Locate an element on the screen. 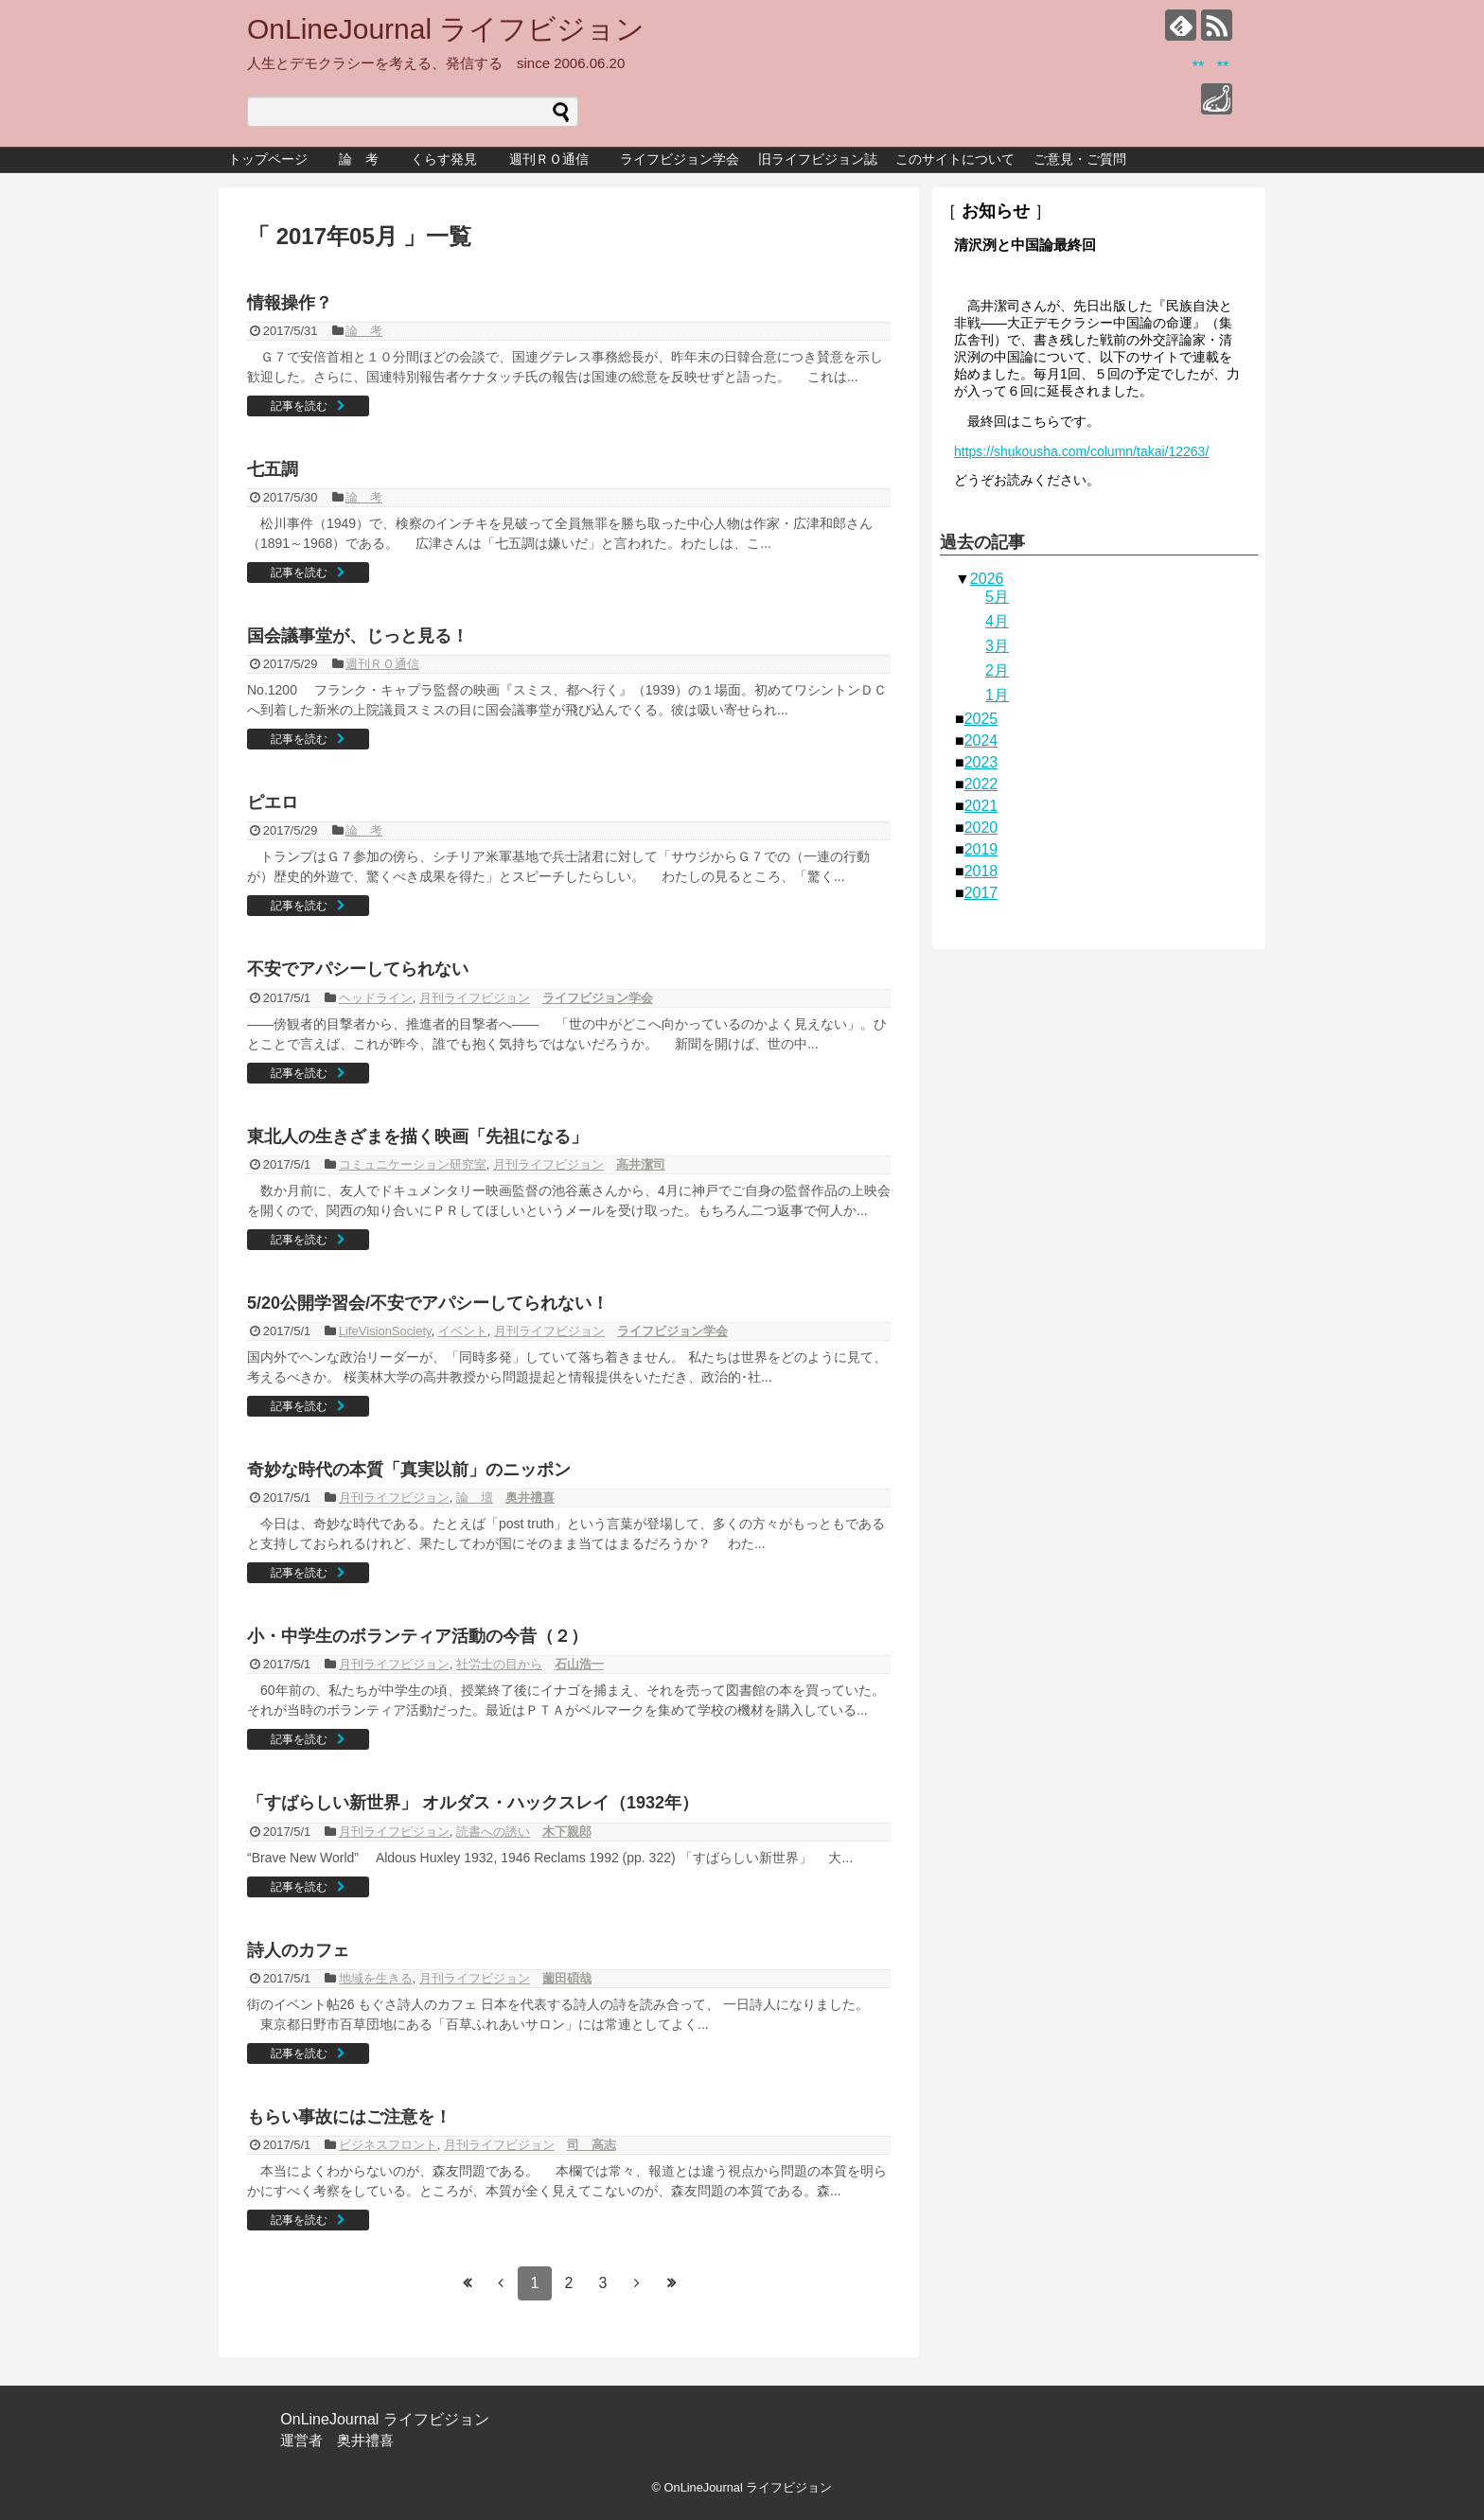 The image size is (1484, 2520). 小・中学生のボランティア活動の今昔（２） is located at coordinates (417, 1636).